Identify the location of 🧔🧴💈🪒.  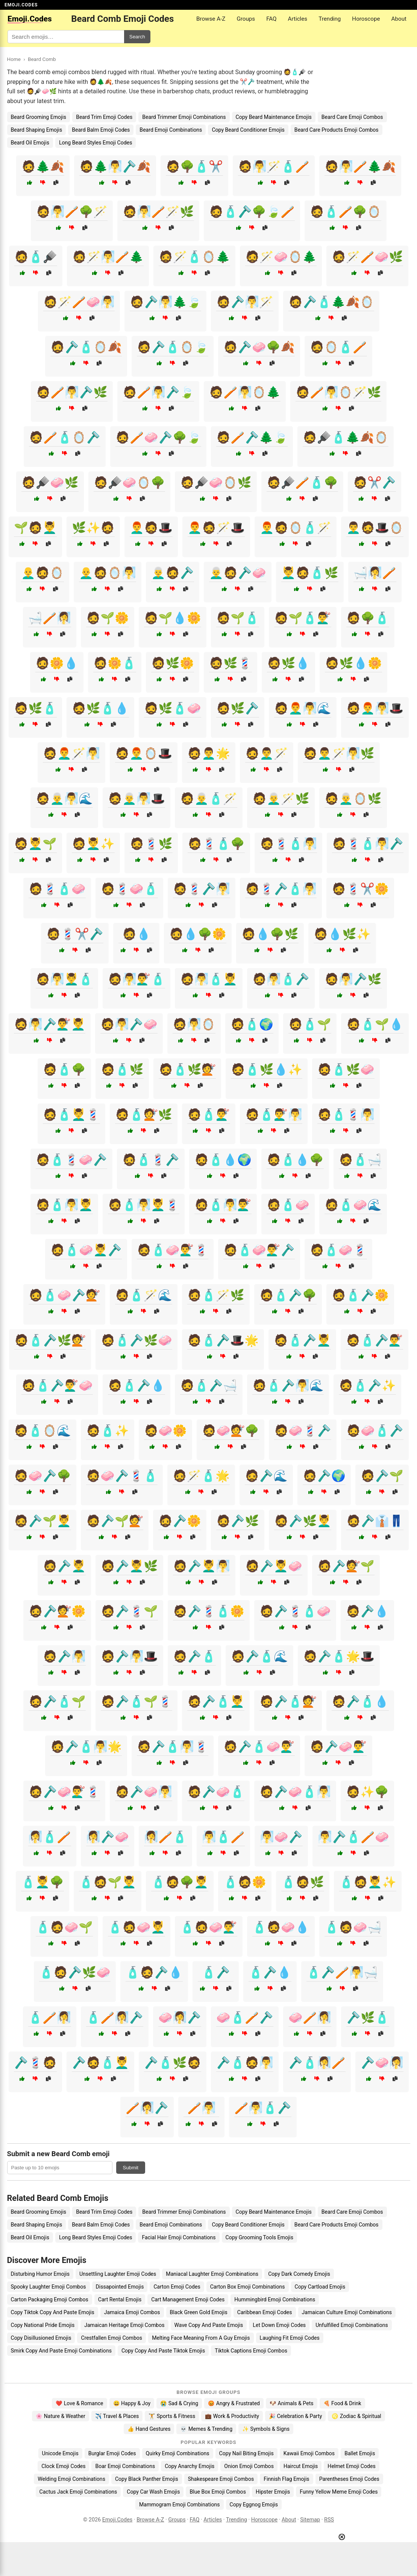
(150, 1159).